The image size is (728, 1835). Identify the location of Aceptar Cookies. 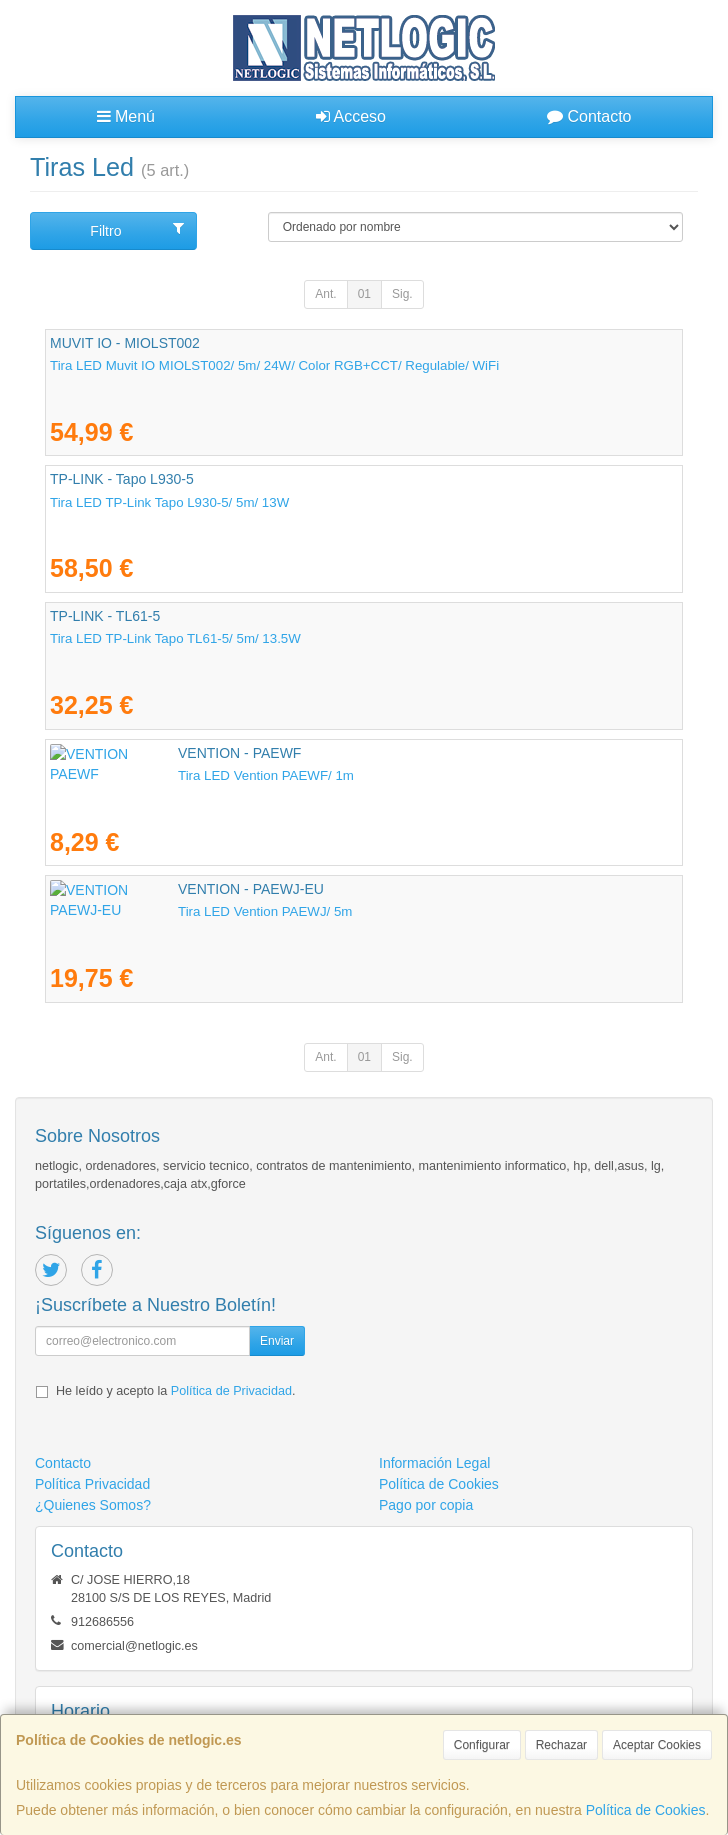
(657, 1745).